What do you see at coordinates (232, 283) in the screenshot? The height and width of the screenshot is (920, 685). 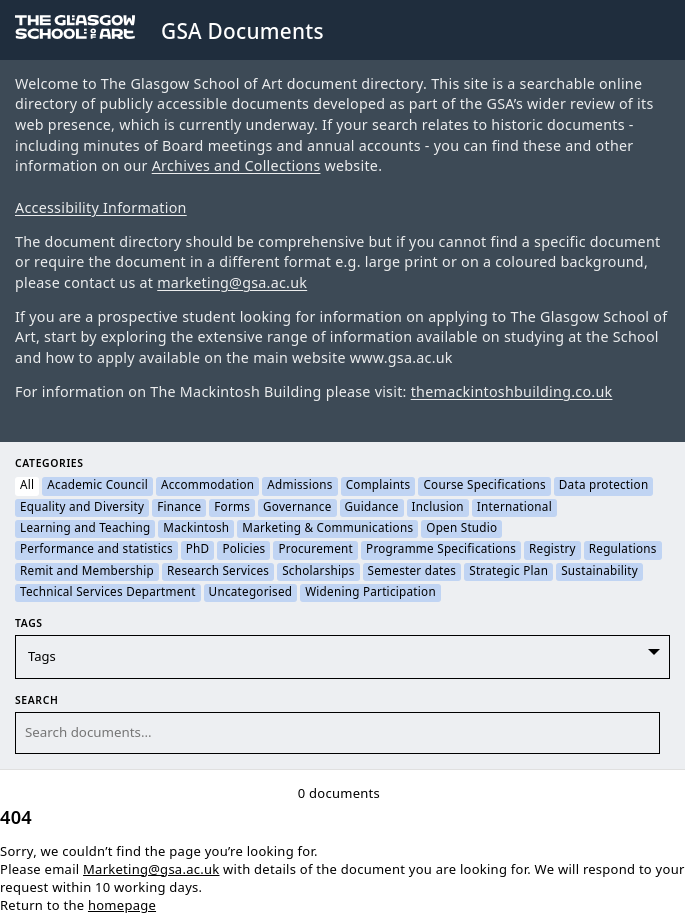 I see `marketing@gsa.ac.uk` at bounding box center [232, 283].